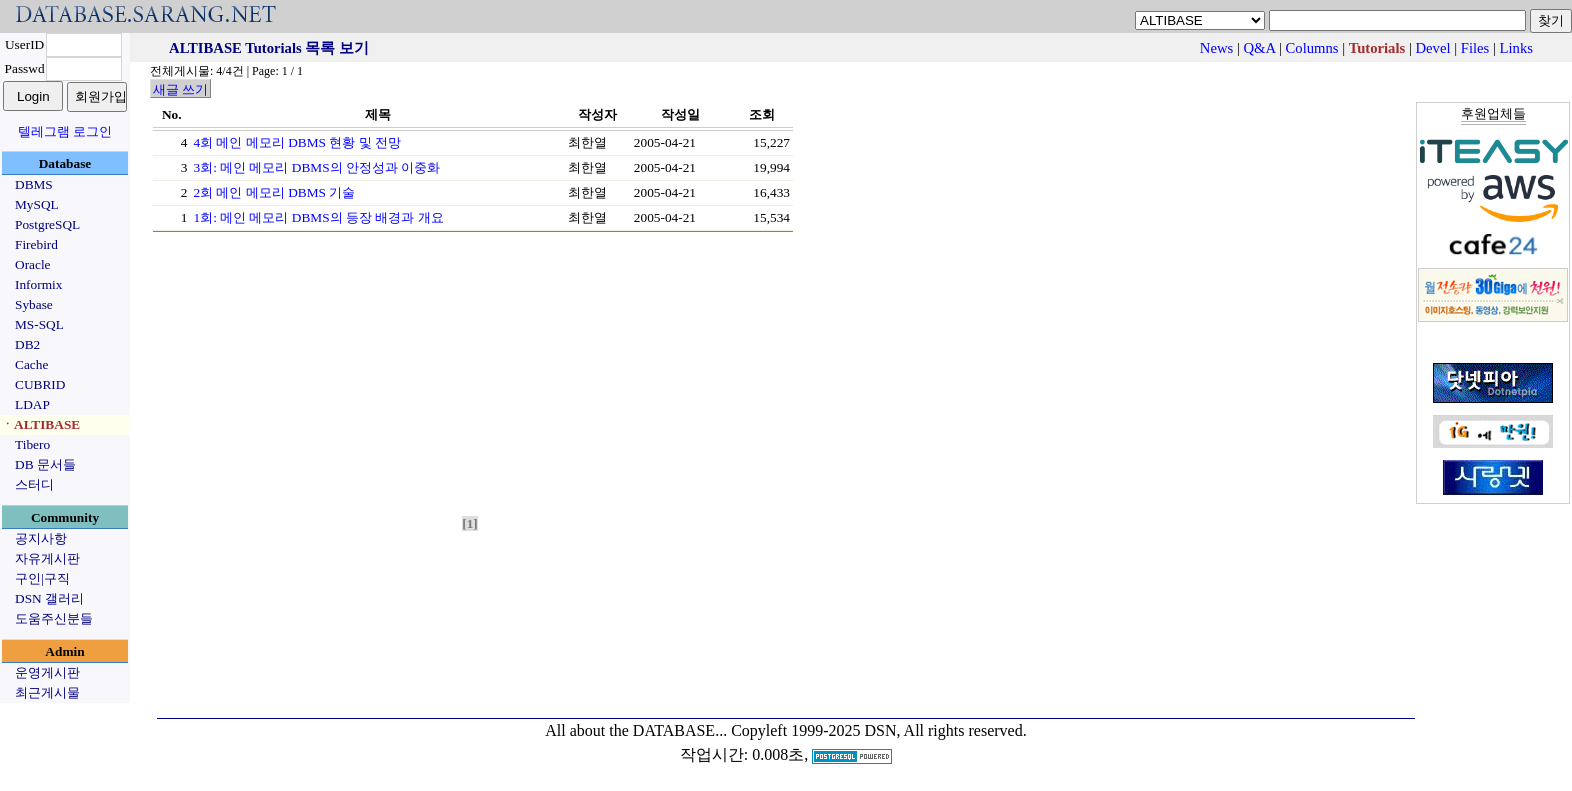 The width and height of the screenshot is (1572, 791). What do you see at coordinates (274, 192) in the screenshot?
I see `2회 메인 메모리 DBMS 기술` at bounding box center [274, 192].